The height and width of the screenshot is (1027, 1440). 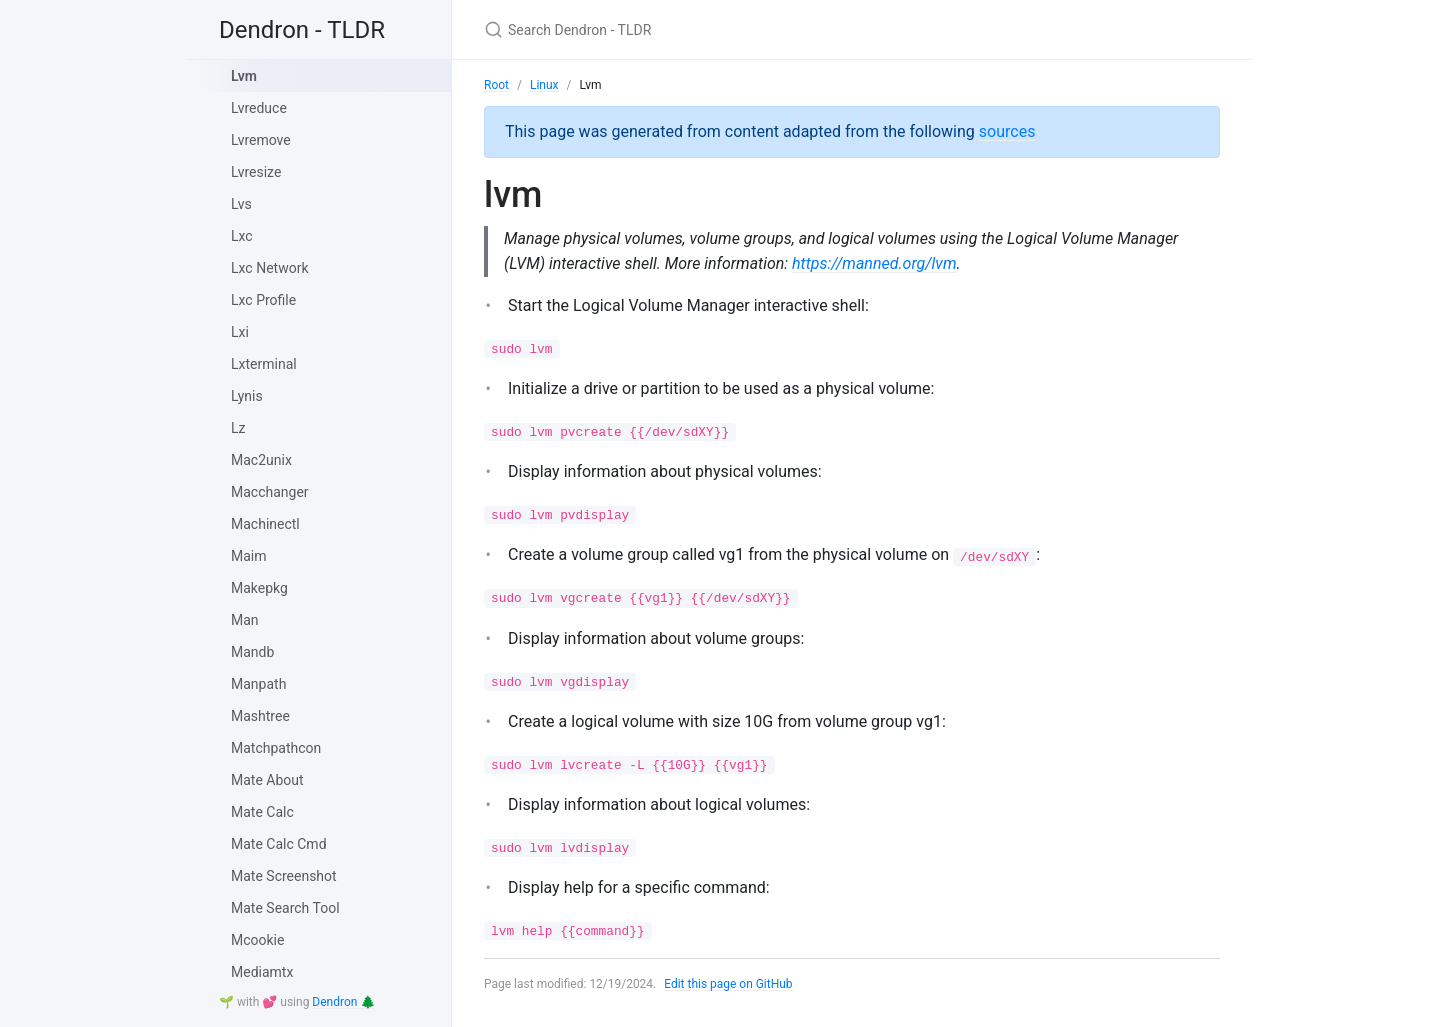 I want to click on Lxterminal, so click(x=264, y=364).